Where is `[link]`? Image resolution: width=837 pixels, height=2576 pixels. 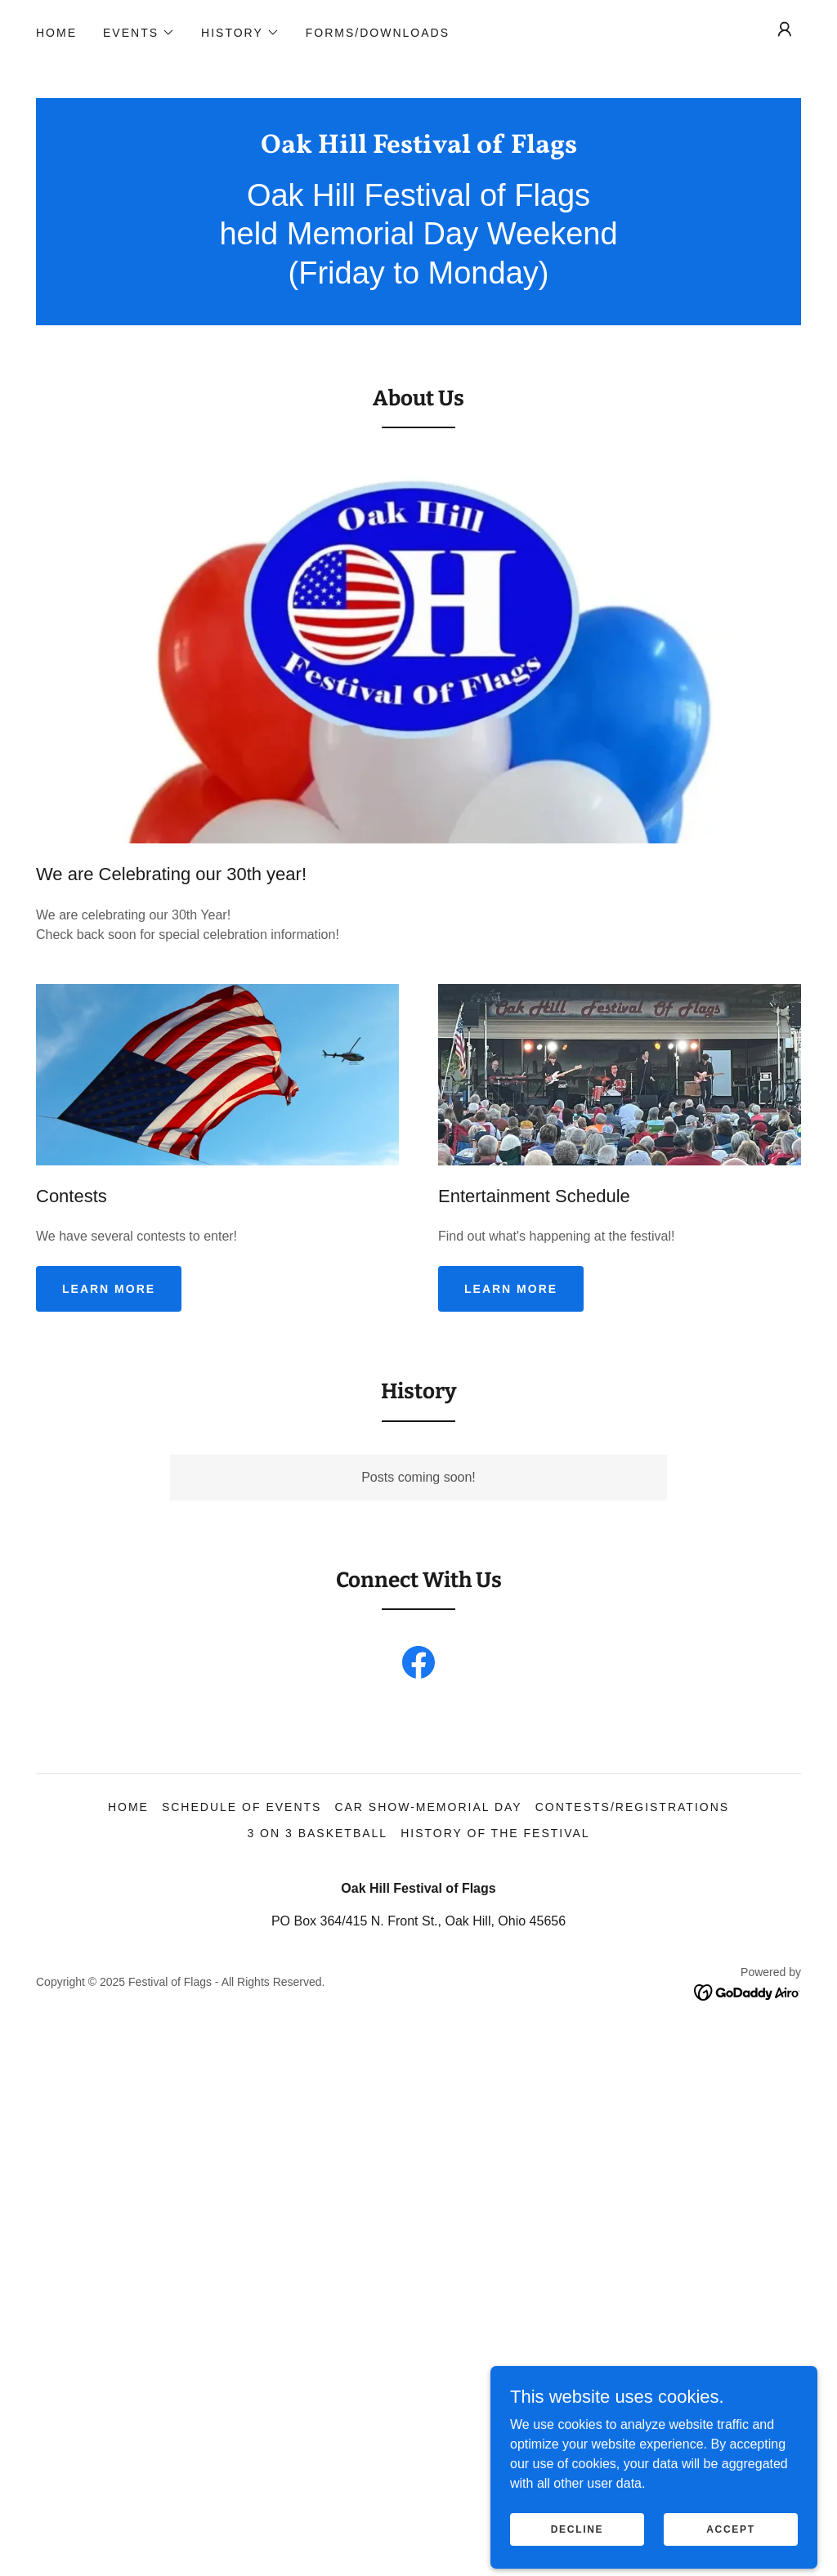
[link] is located at coordinates (418, 148).